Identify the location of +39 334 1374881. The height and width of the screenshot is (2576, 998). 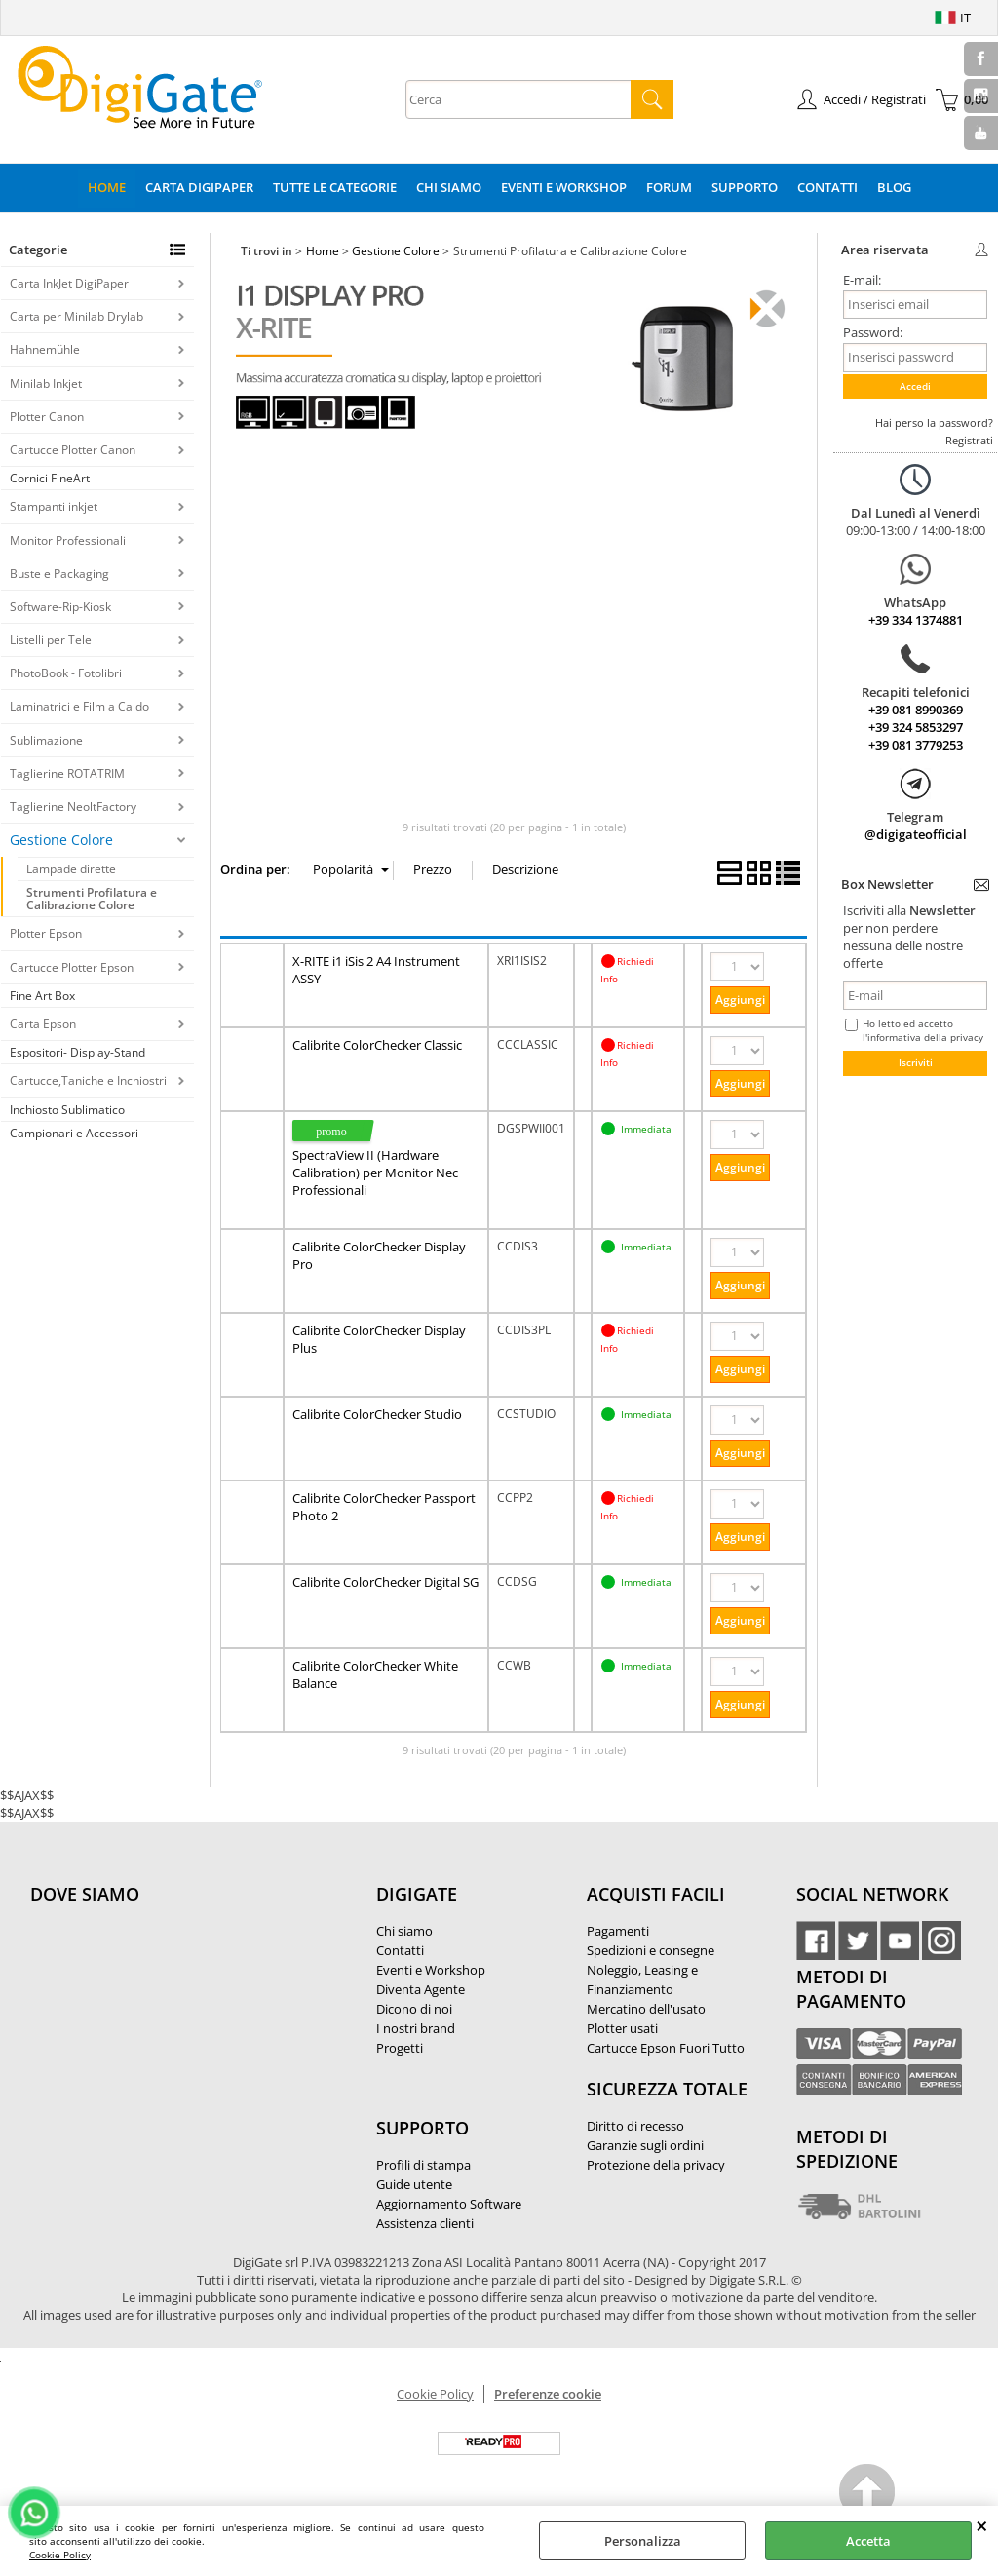
(915, 620).